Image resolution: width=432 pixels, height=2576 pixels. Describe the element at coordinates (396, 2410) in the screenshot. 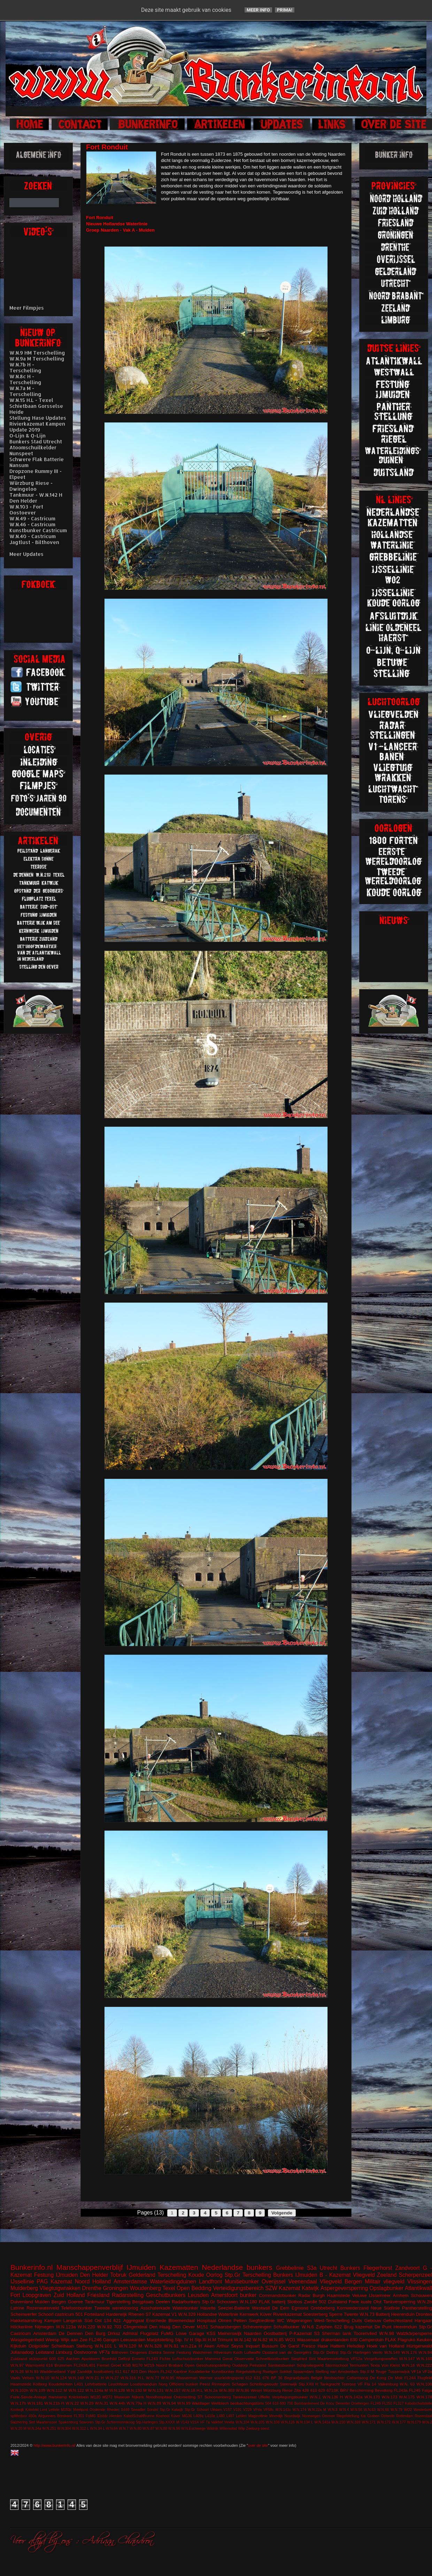

I see `W.N.79` at that location.